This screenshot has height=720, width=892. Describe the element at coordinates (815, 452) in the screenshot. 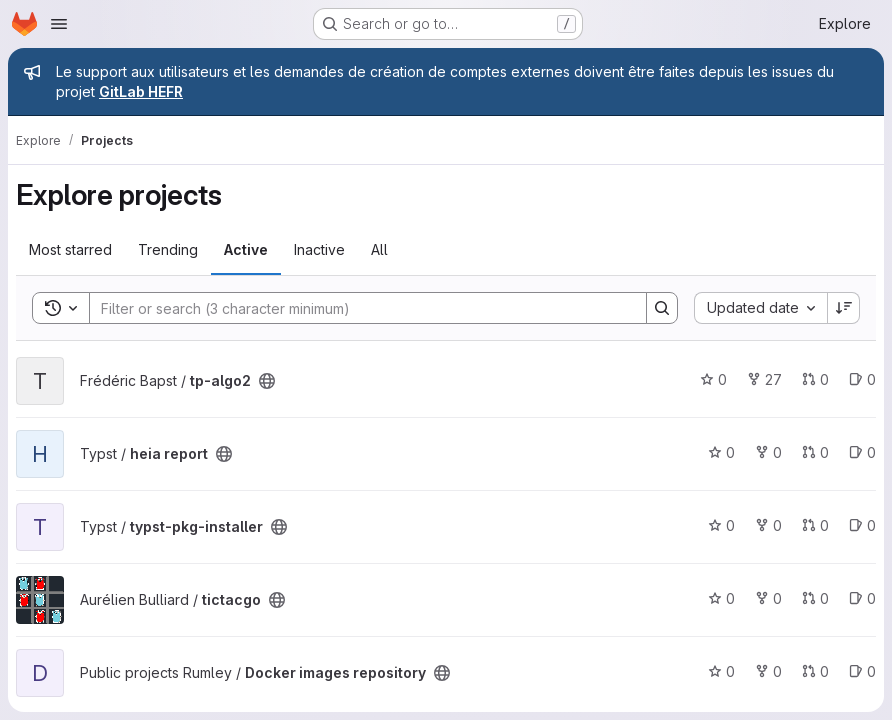

I see `0 [heia report has 0 open merge requests]` at that location.